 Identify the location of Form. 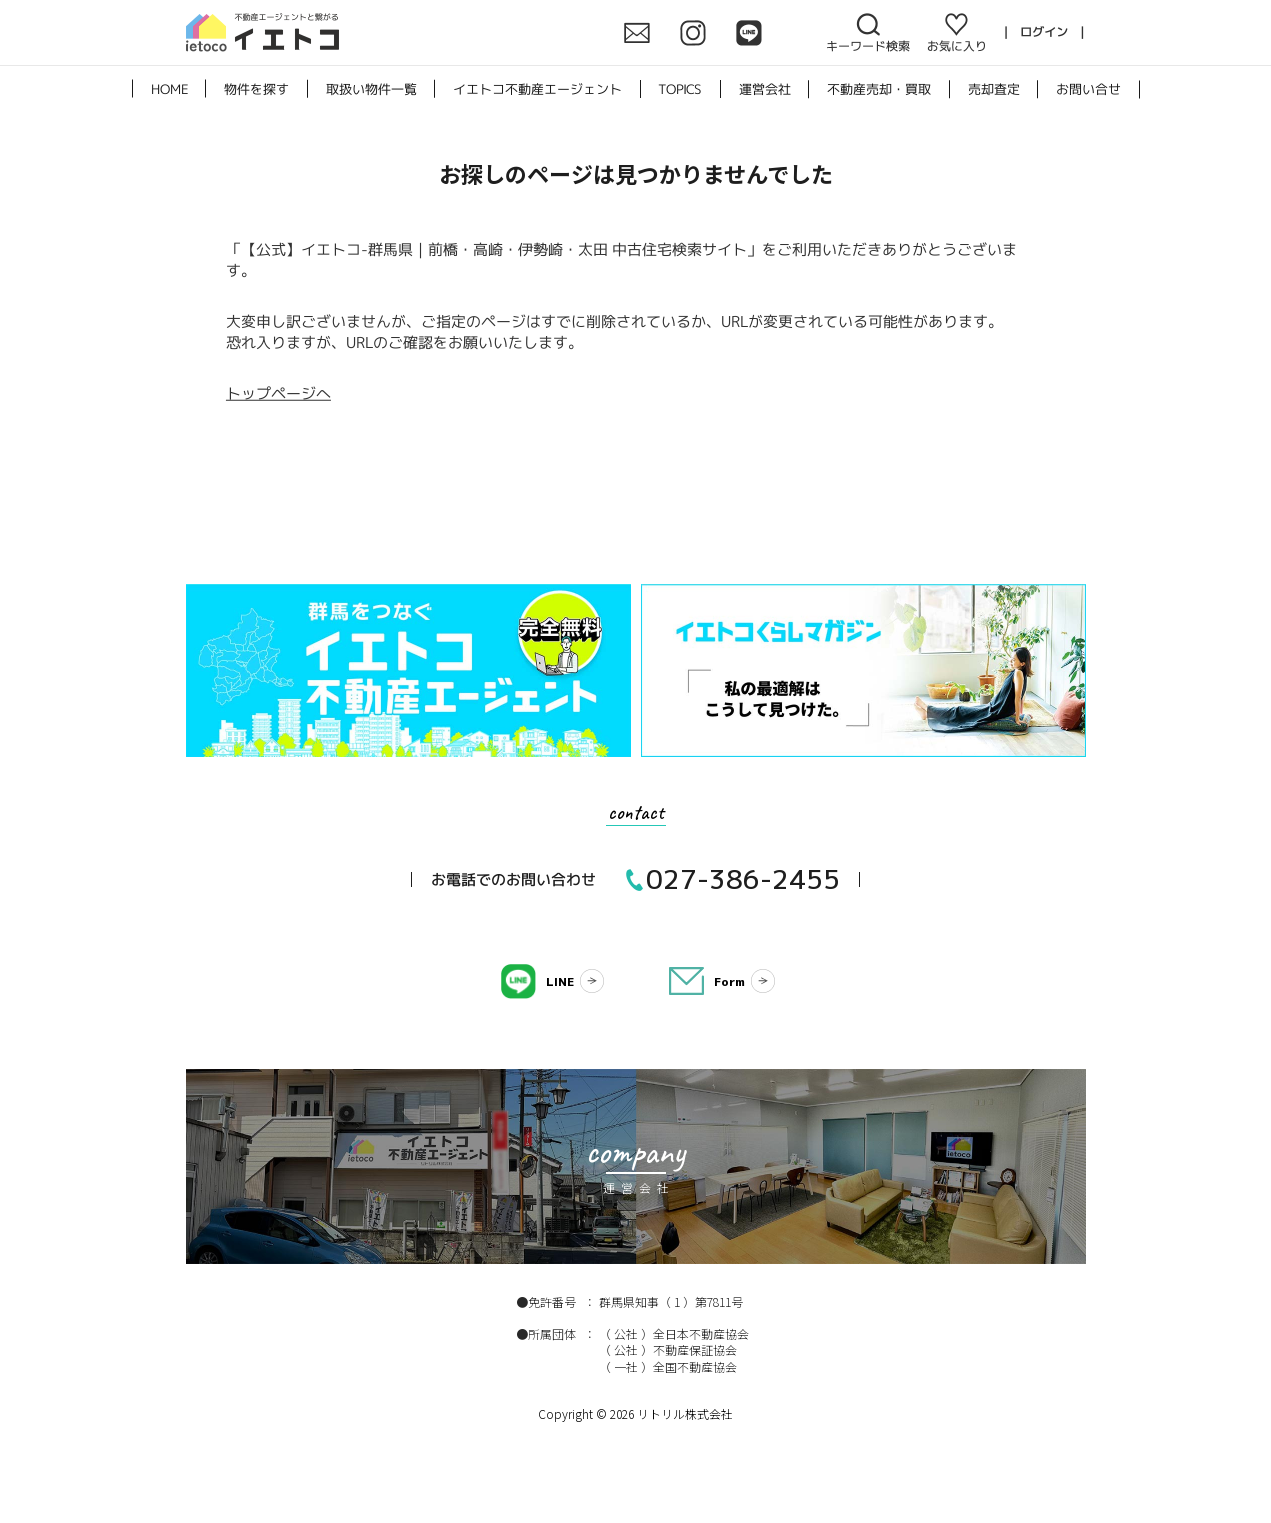
(729, 981).